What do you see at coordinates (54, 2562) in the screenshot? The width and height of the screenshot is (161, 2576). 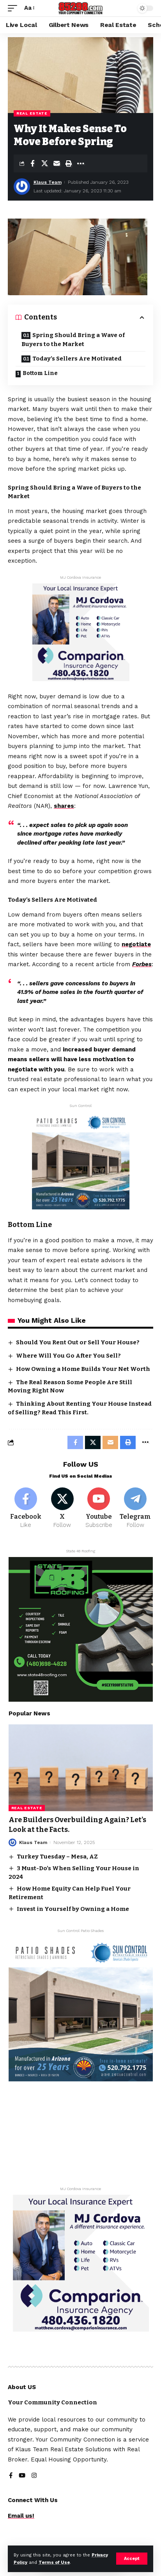 I see `Terms of Use` at bounding box center [54, 2562].